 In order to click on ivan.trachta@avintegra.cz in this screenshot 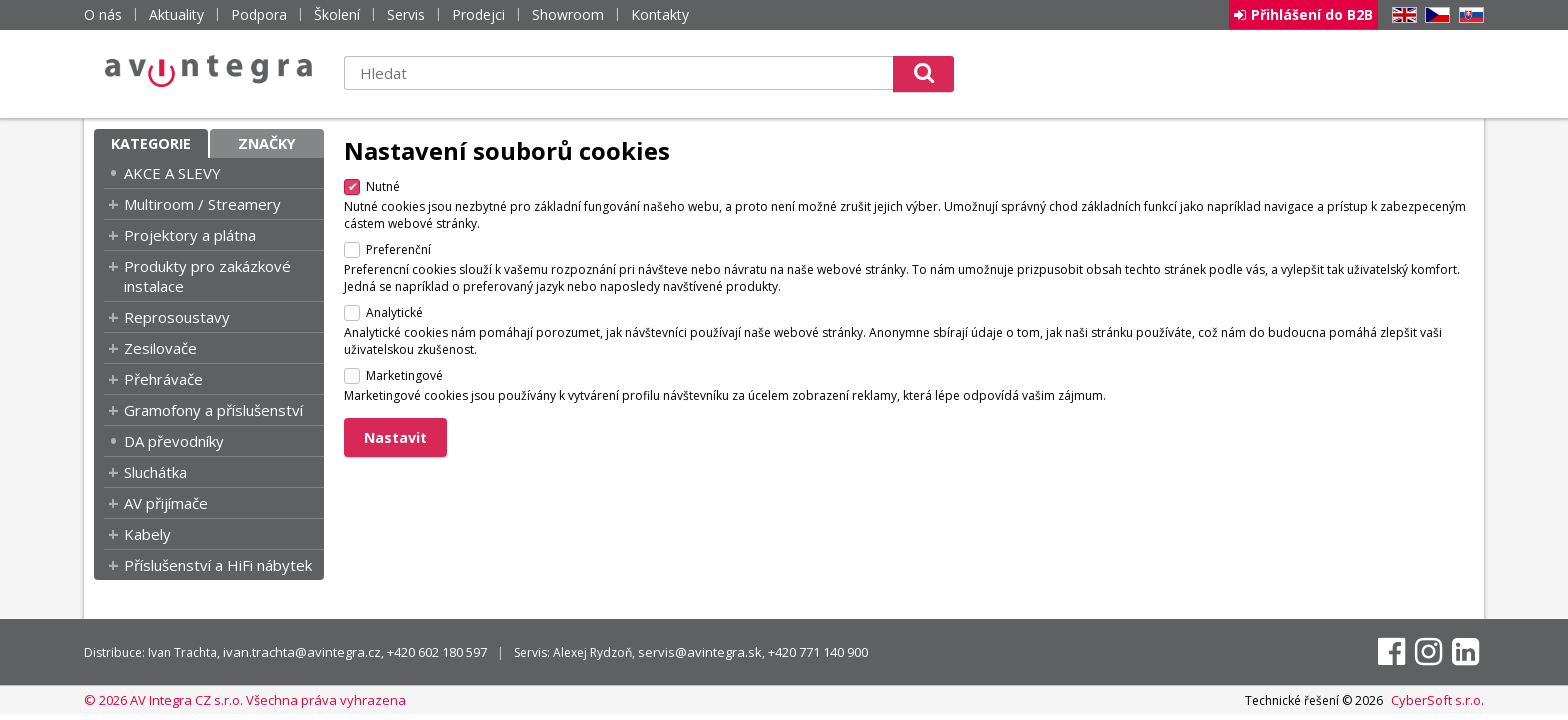, I will do `click(302, 652)`.